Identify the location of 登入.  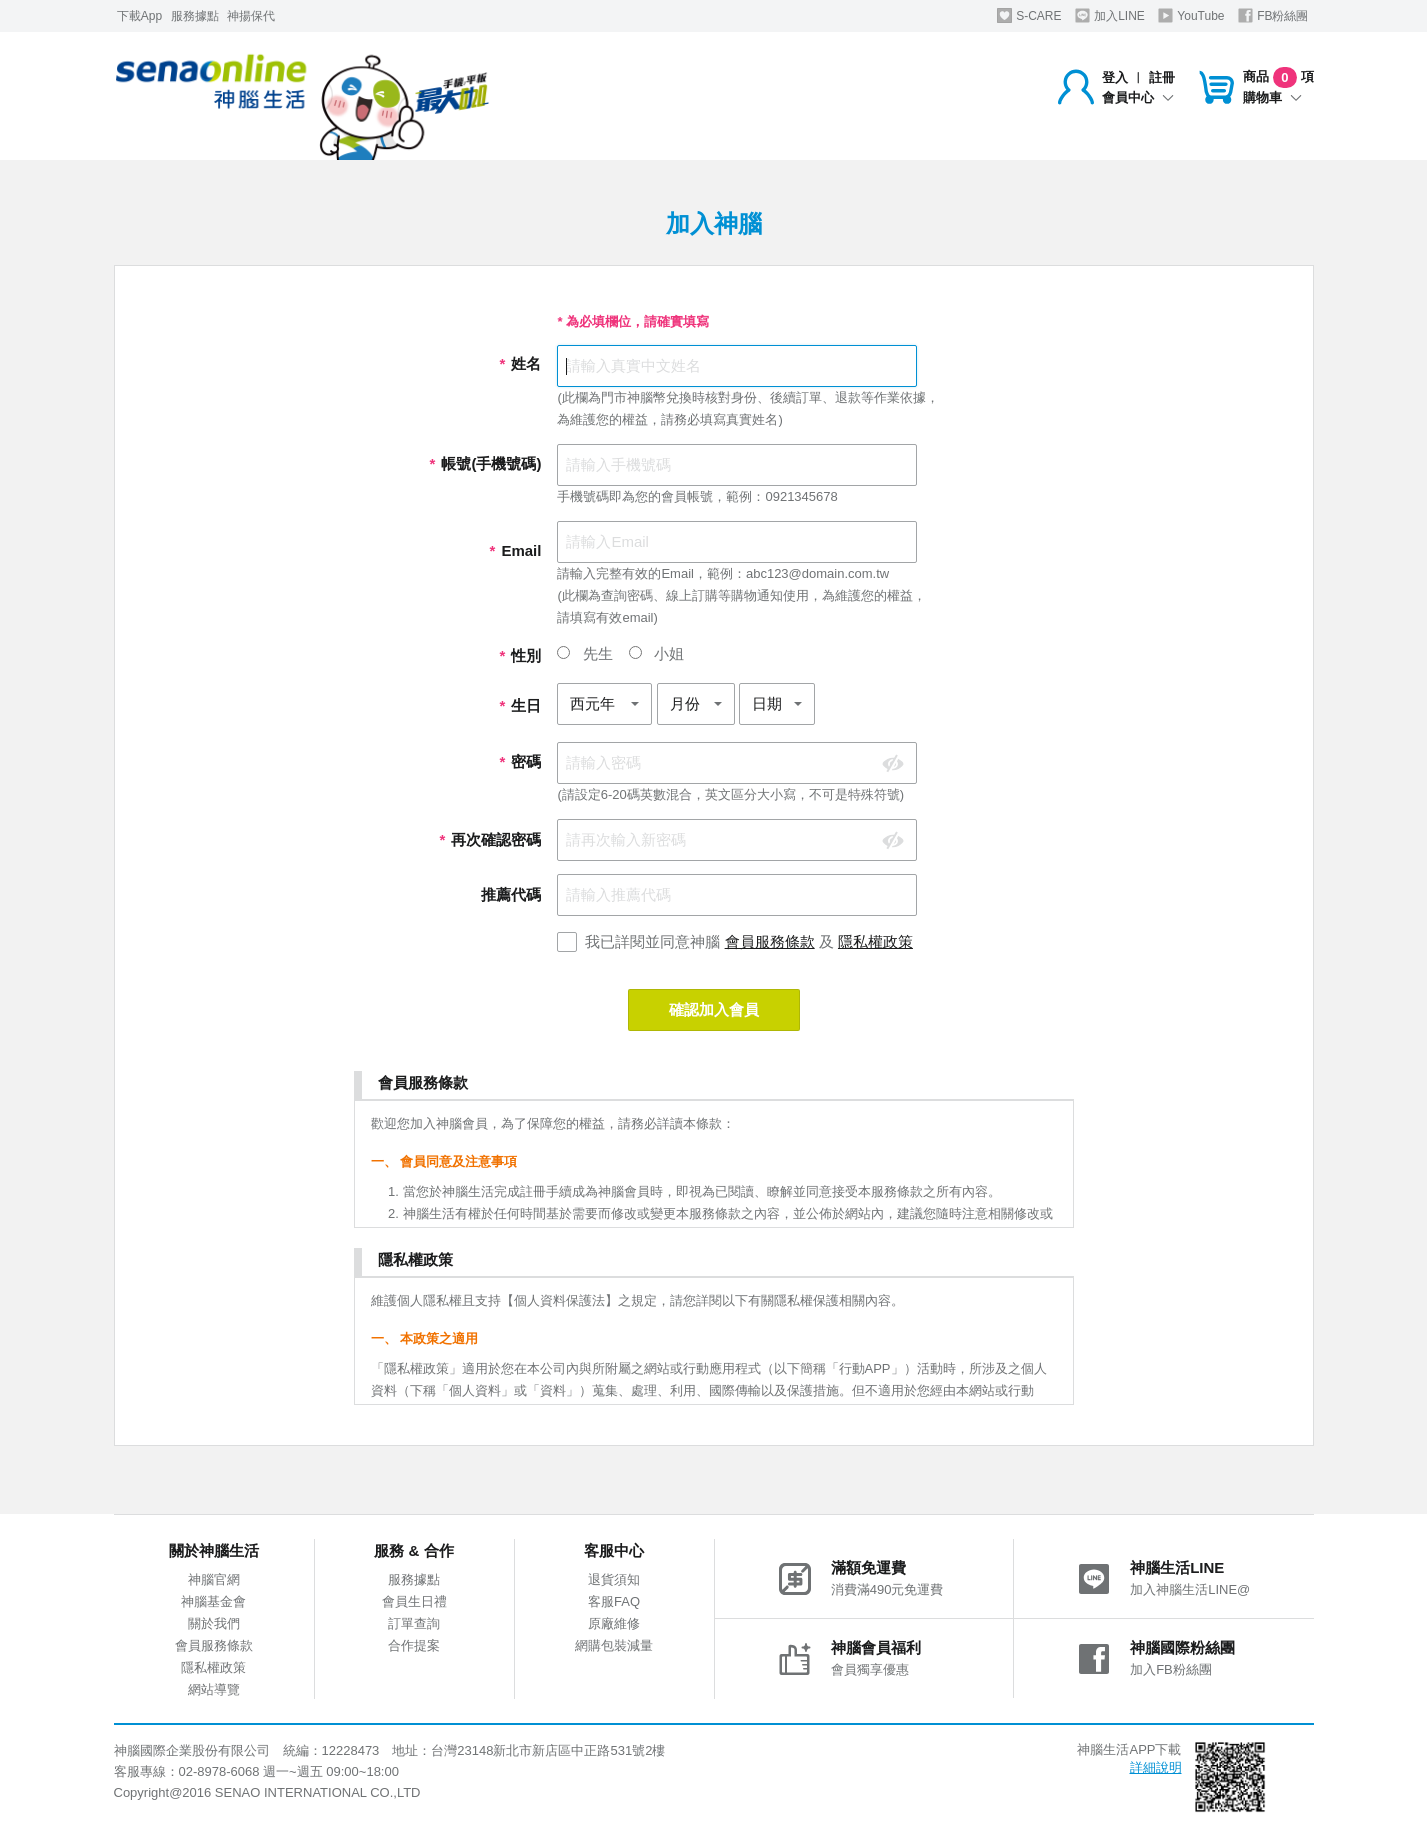
(1115, 77).